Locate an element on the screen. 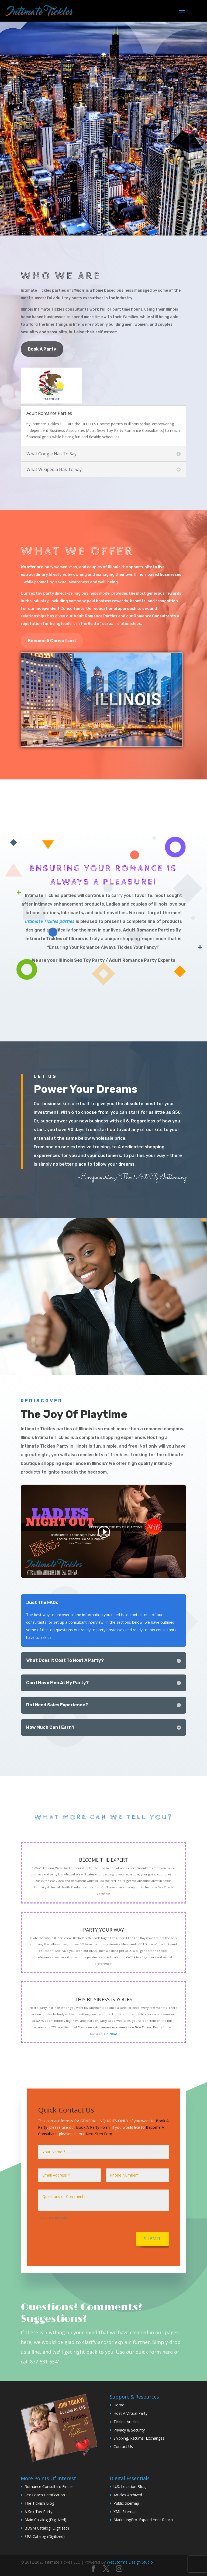 The width and height of the screenshot is (207, 2576). MarketingPro. Expand Your Reach is located at coordinates (143, 2519).